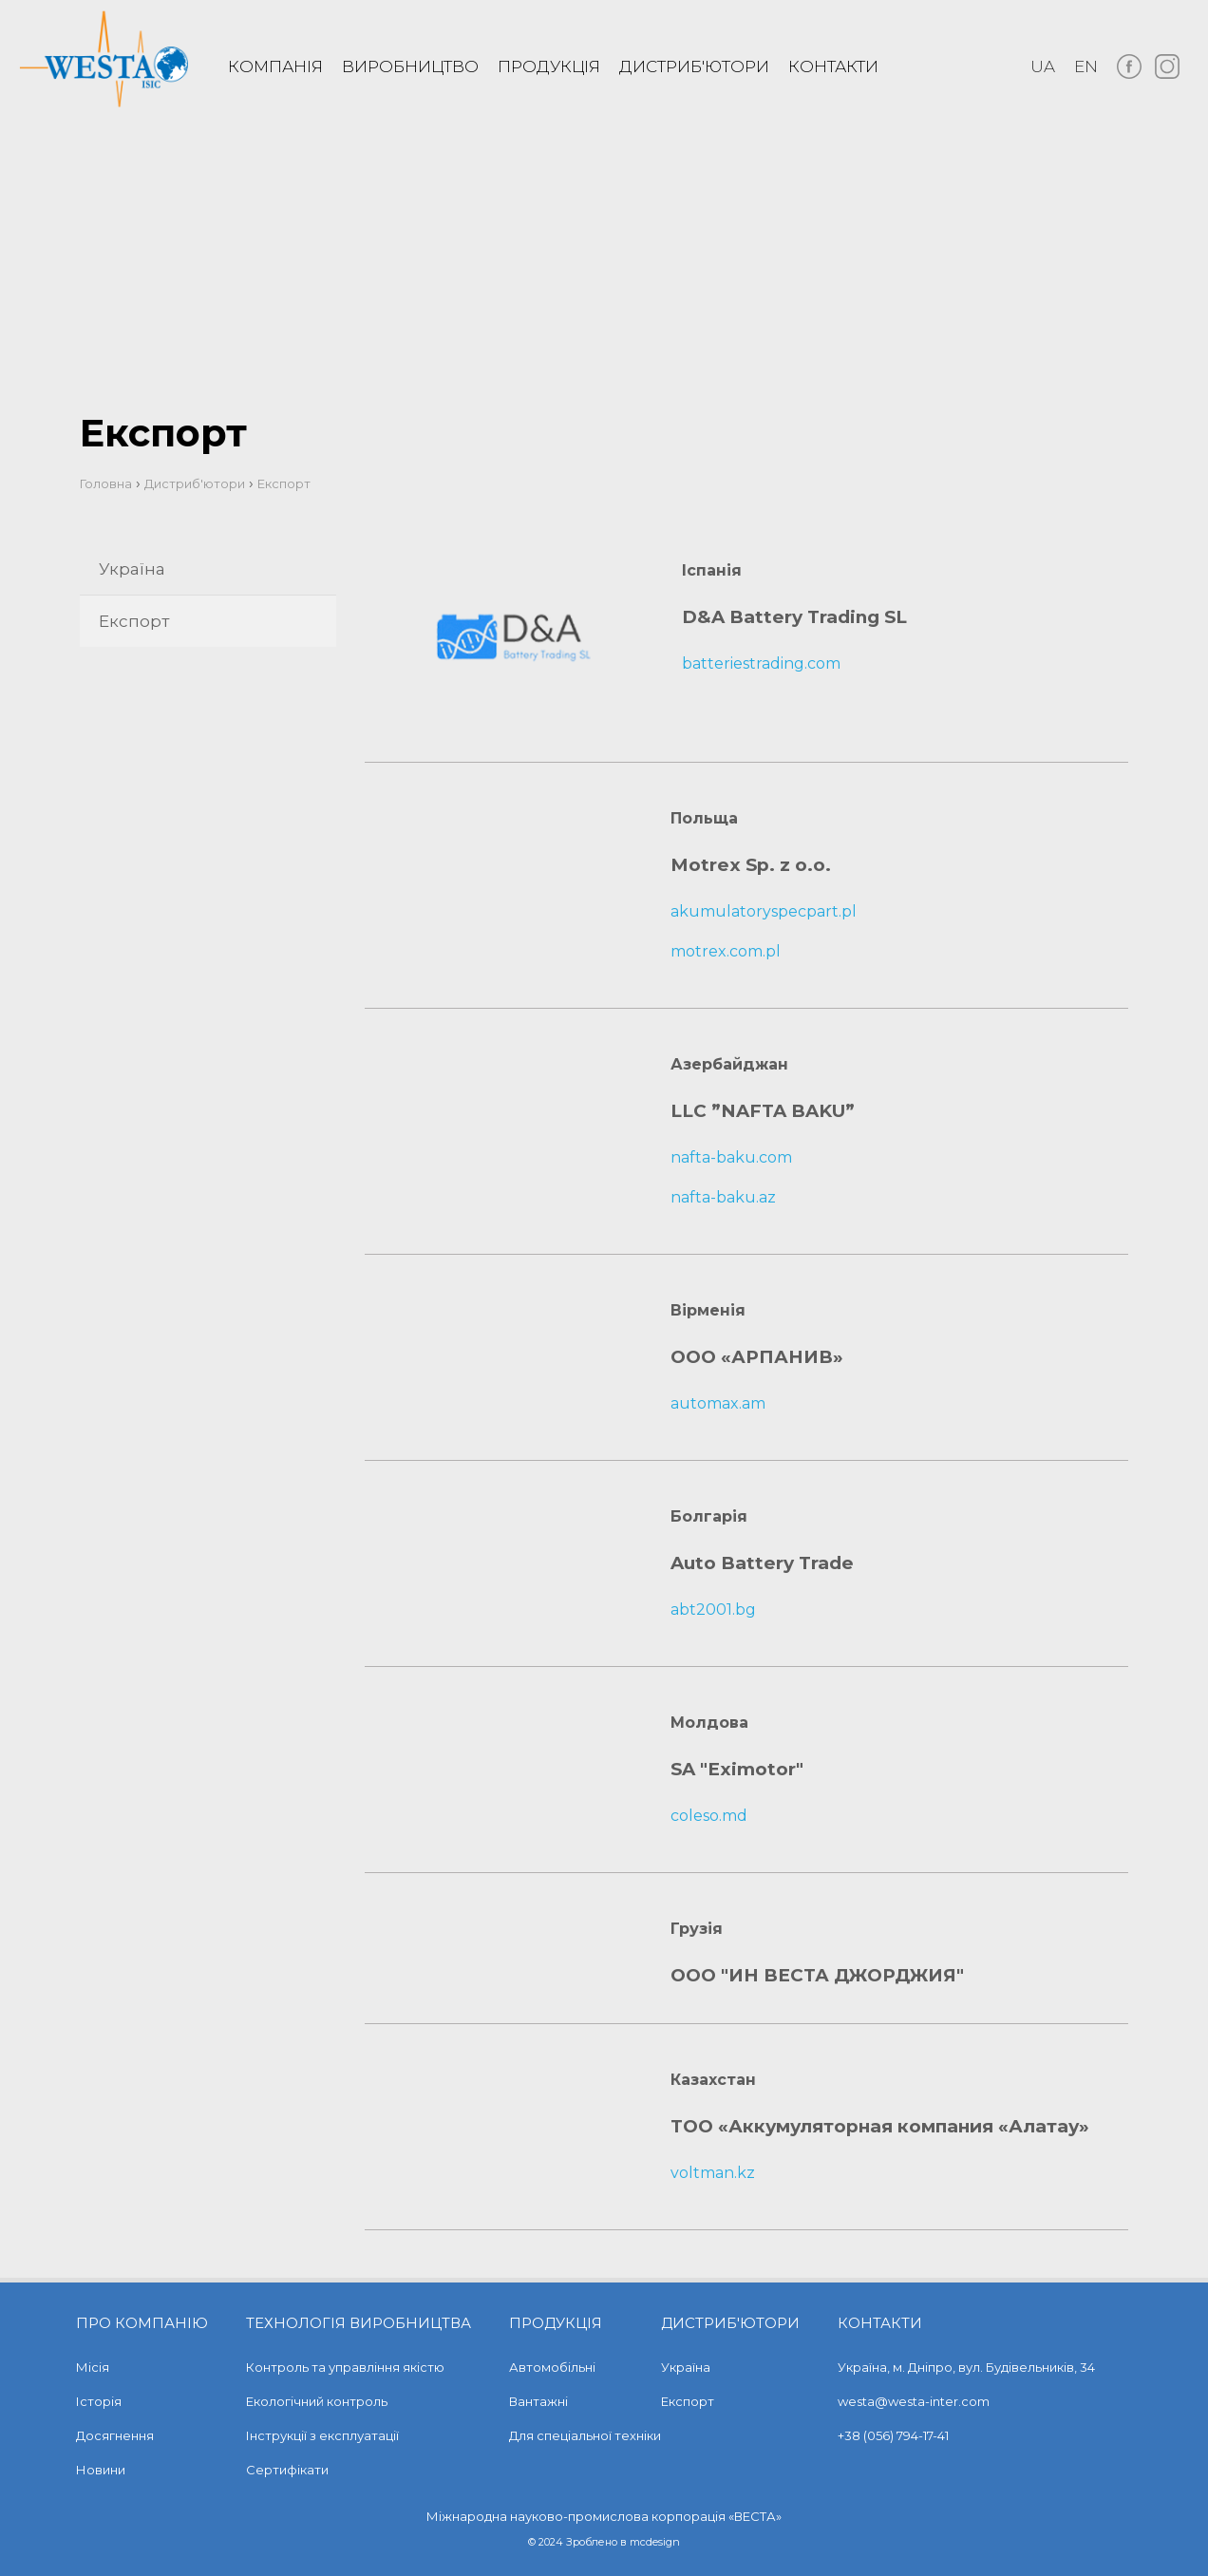 This screenshot has height=2576, width=1208. What do you see at coordinates (717, 1403) in the screenshot?
I see `automax.am` at bounding box center [717, 1403].